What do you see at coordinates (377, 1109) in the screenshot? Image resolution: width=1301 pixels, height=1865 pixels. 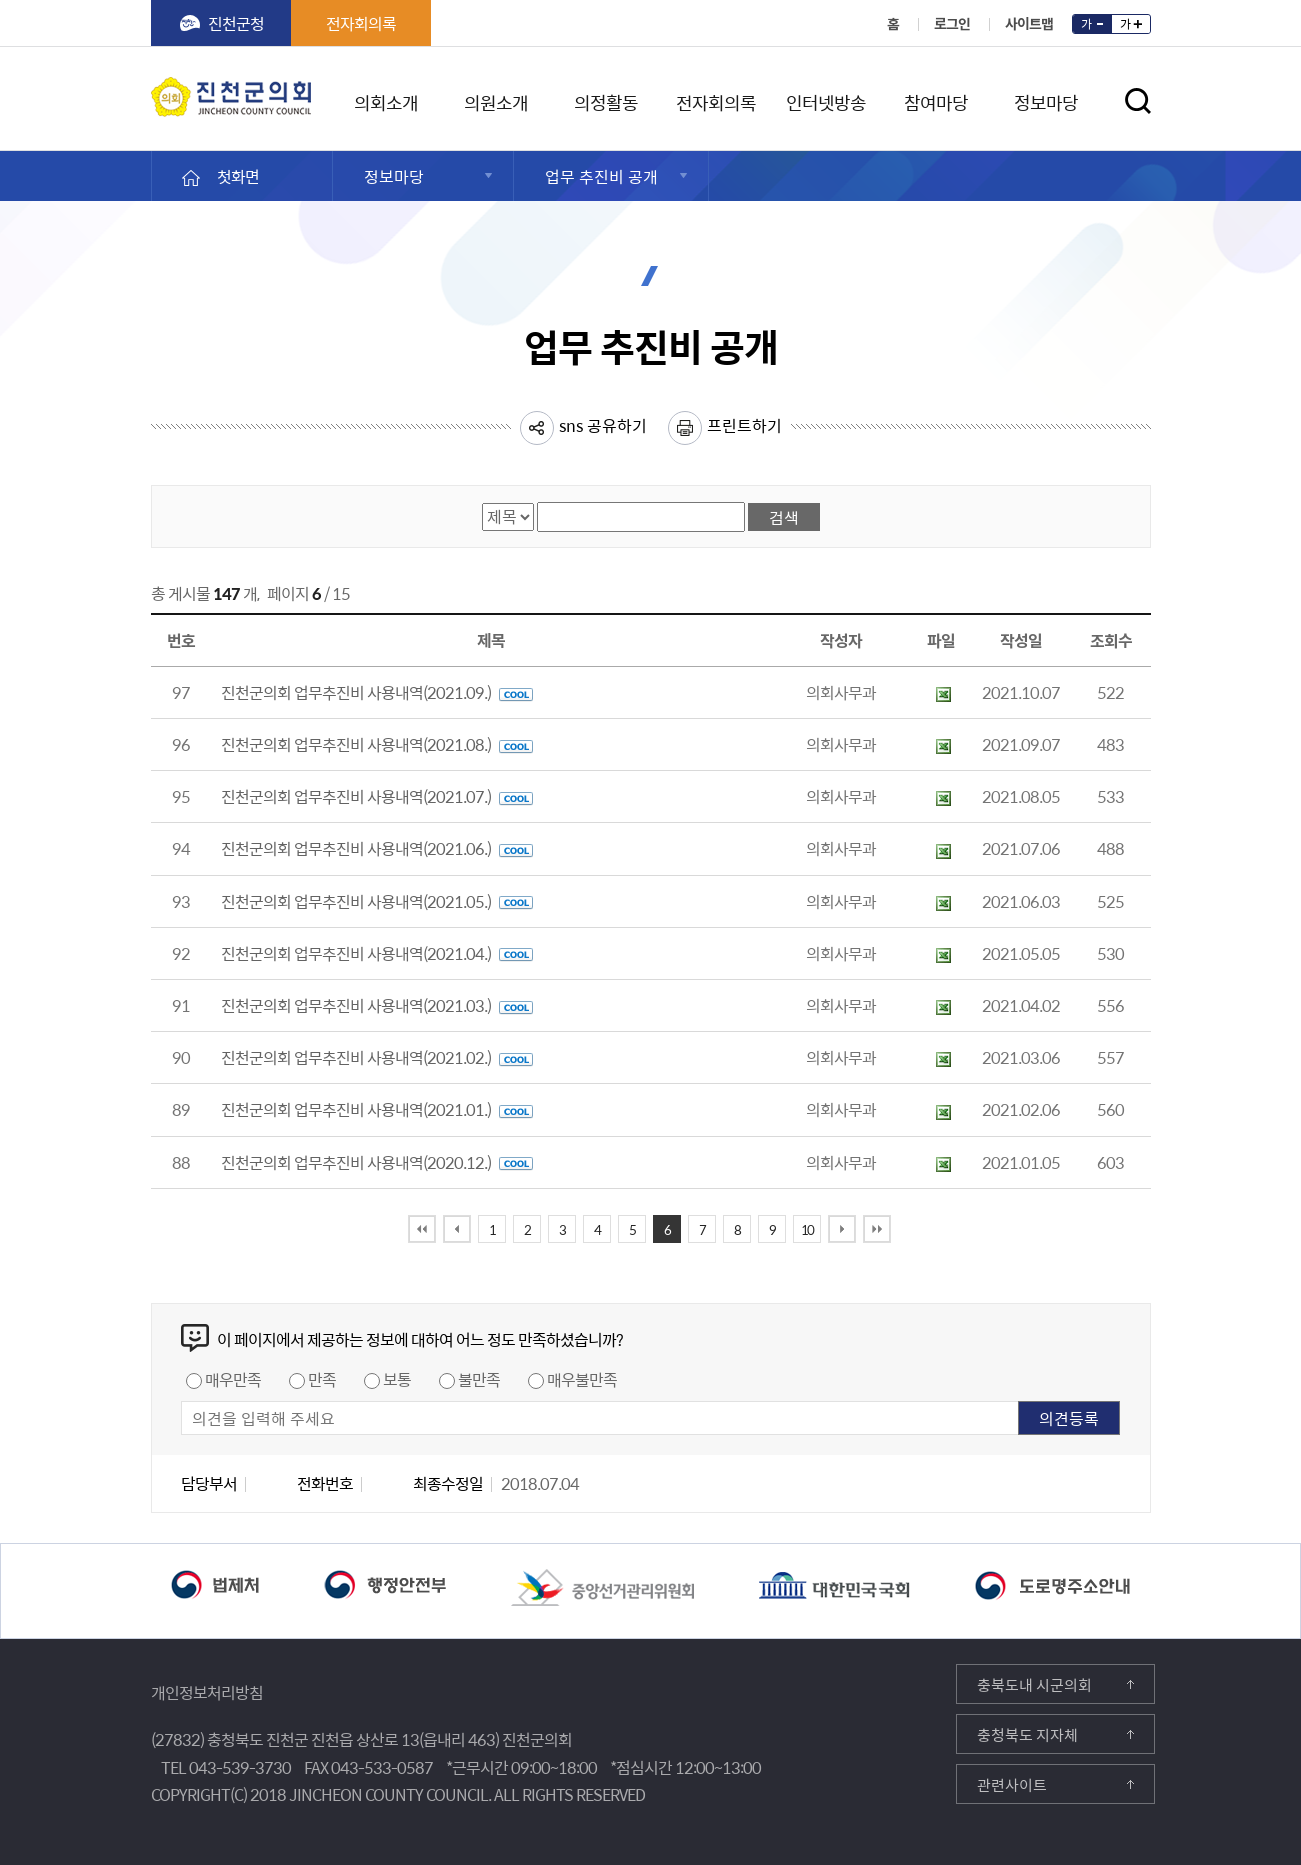 I see `진천군의회 업무추진비 사용내역(2021.01.)` at bounding box center [377, 1109].